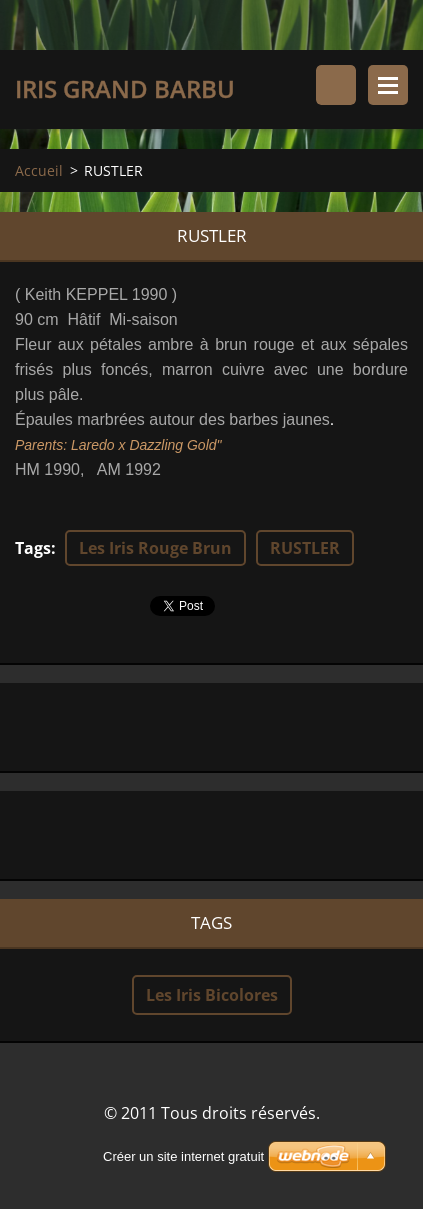  What do you see at coordinates (336, 85) in the screenshot?
I see `Rechercher dans le site` at bounding box center [336, 85].